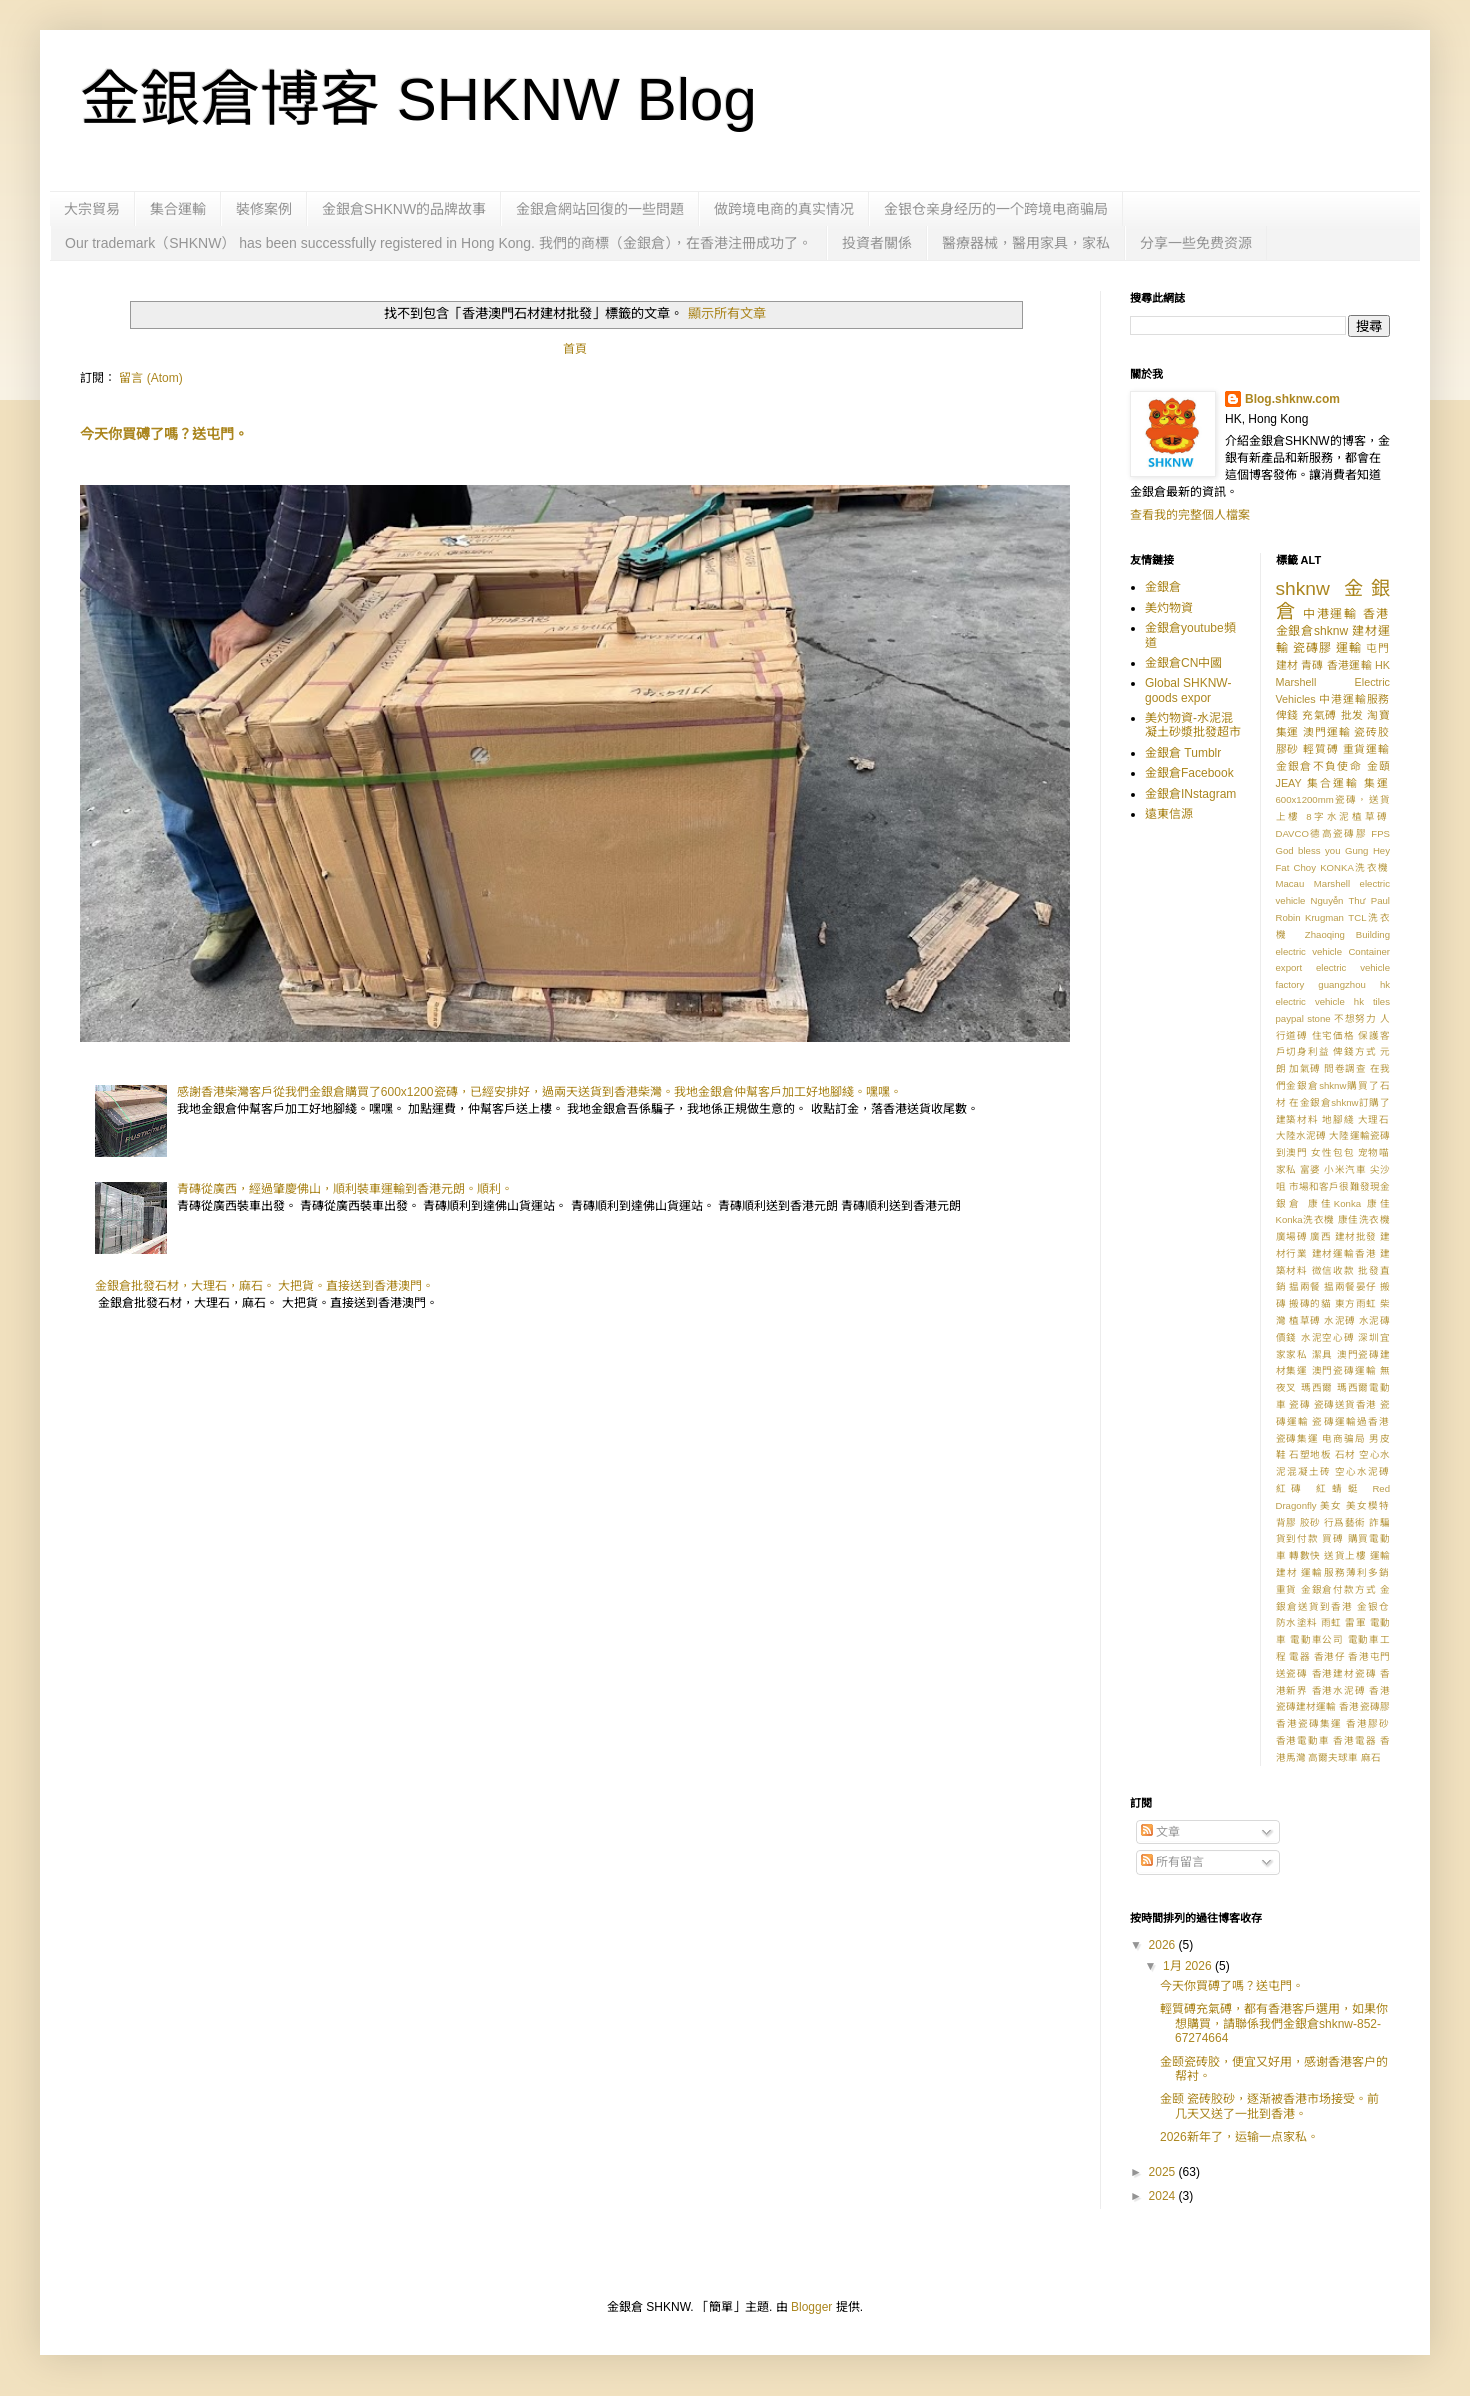  I want to click on KONKA洗衣機, so click(1355, 867).